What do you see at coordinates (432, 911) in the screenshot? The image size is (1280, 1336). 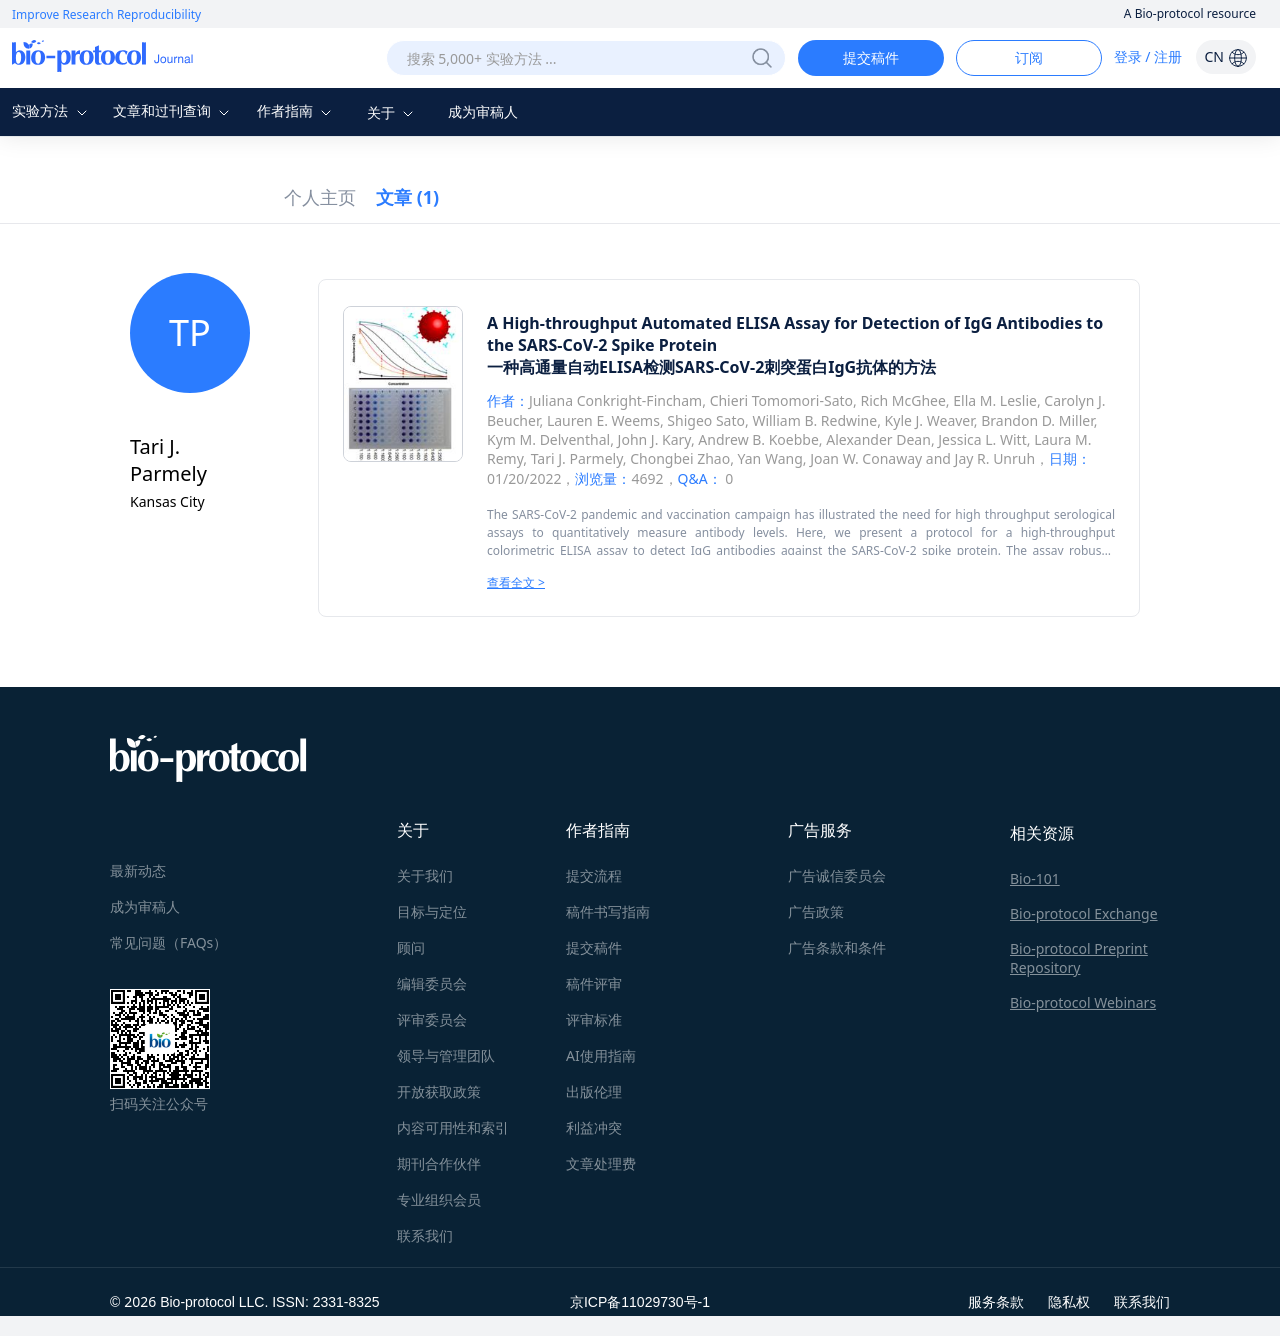 I see `目标与定位` at bounding box center [432, 911].